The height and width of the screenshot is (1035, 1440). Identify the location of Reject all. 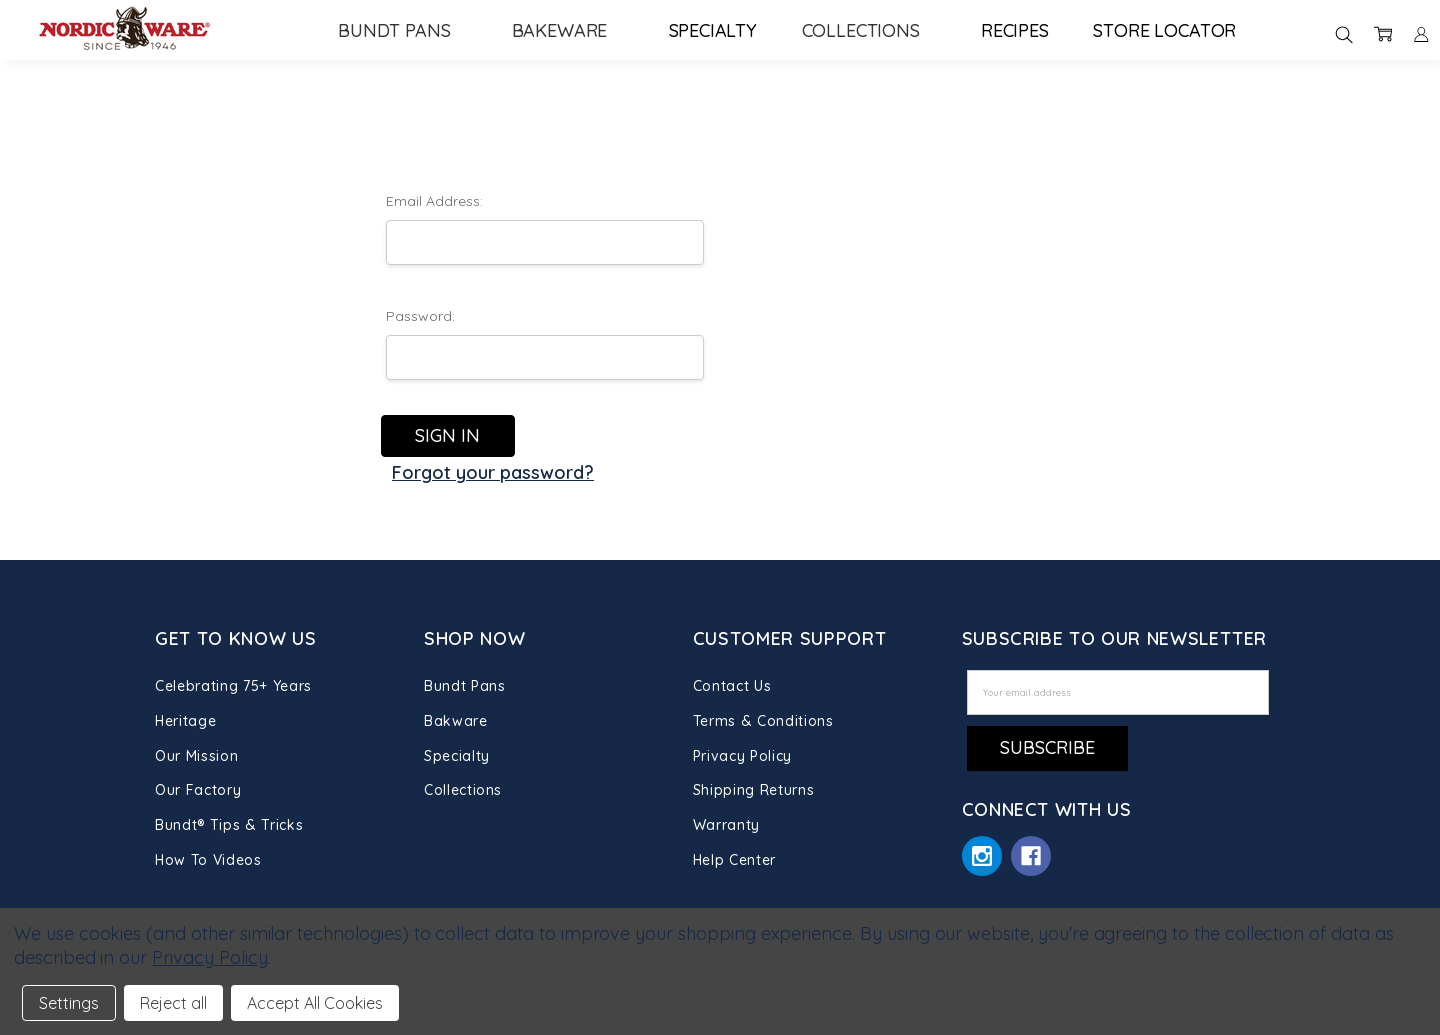
(173, 1003).